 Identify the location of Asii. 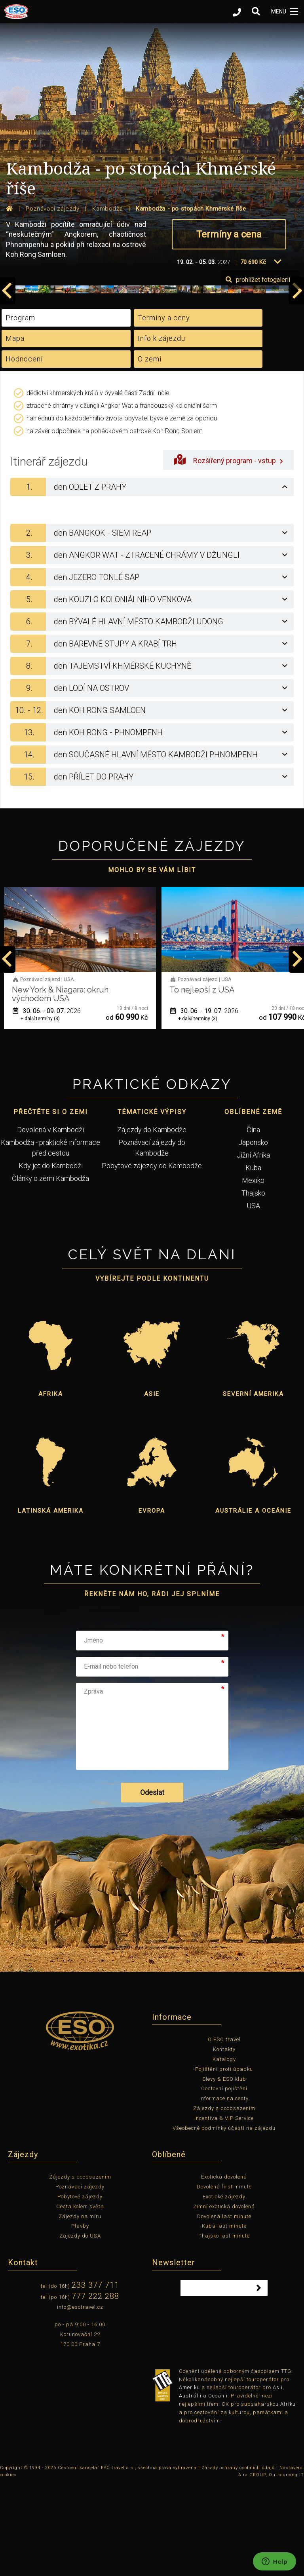
(278, 2478).